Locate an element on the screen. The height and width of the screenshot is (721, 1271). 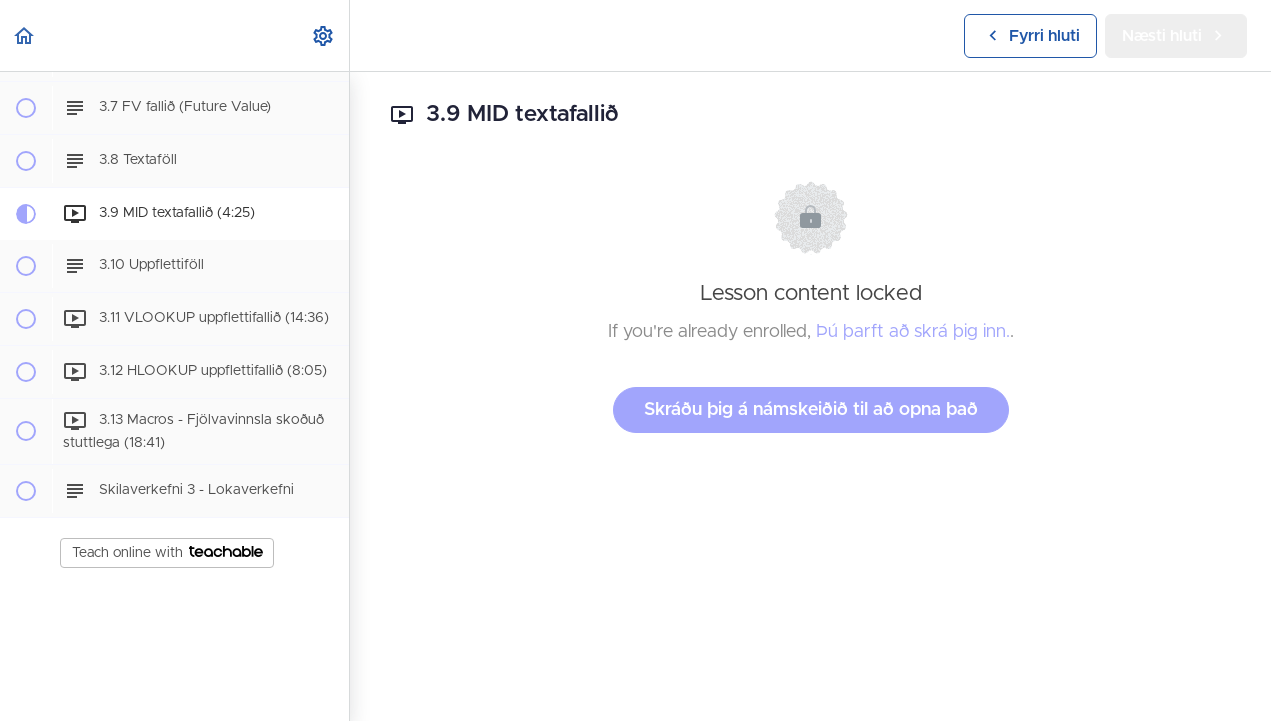
Þú þarft að skrá þig inn. is located at coordinates (913, 332).